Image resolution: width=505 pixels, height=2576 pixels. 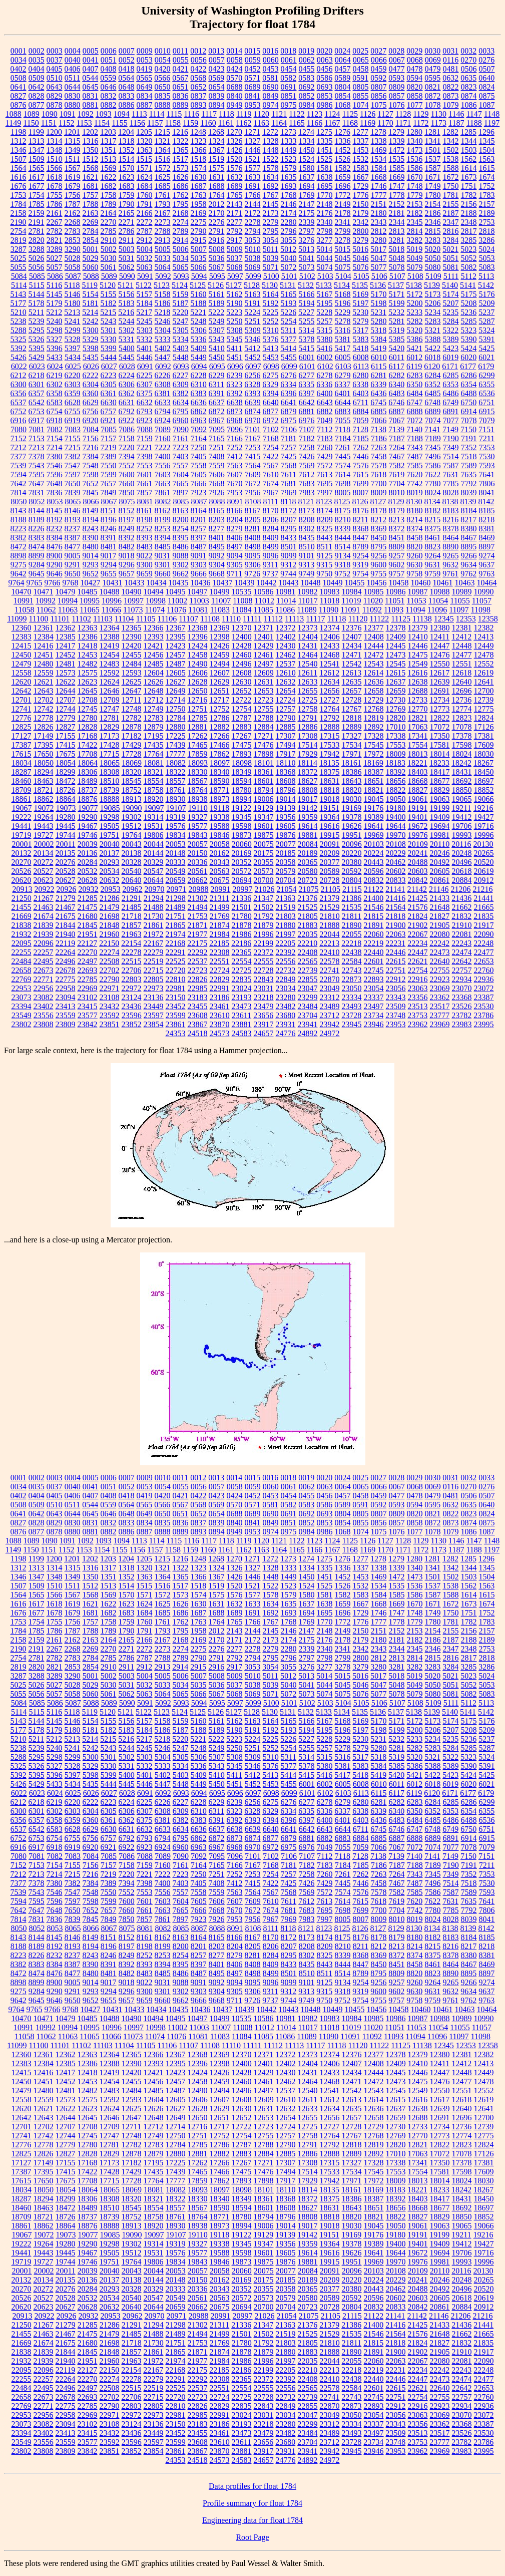 What do you see at coordinates (451, 528) in the screenshot?
I see `8378` at bounding box center [451, 528].